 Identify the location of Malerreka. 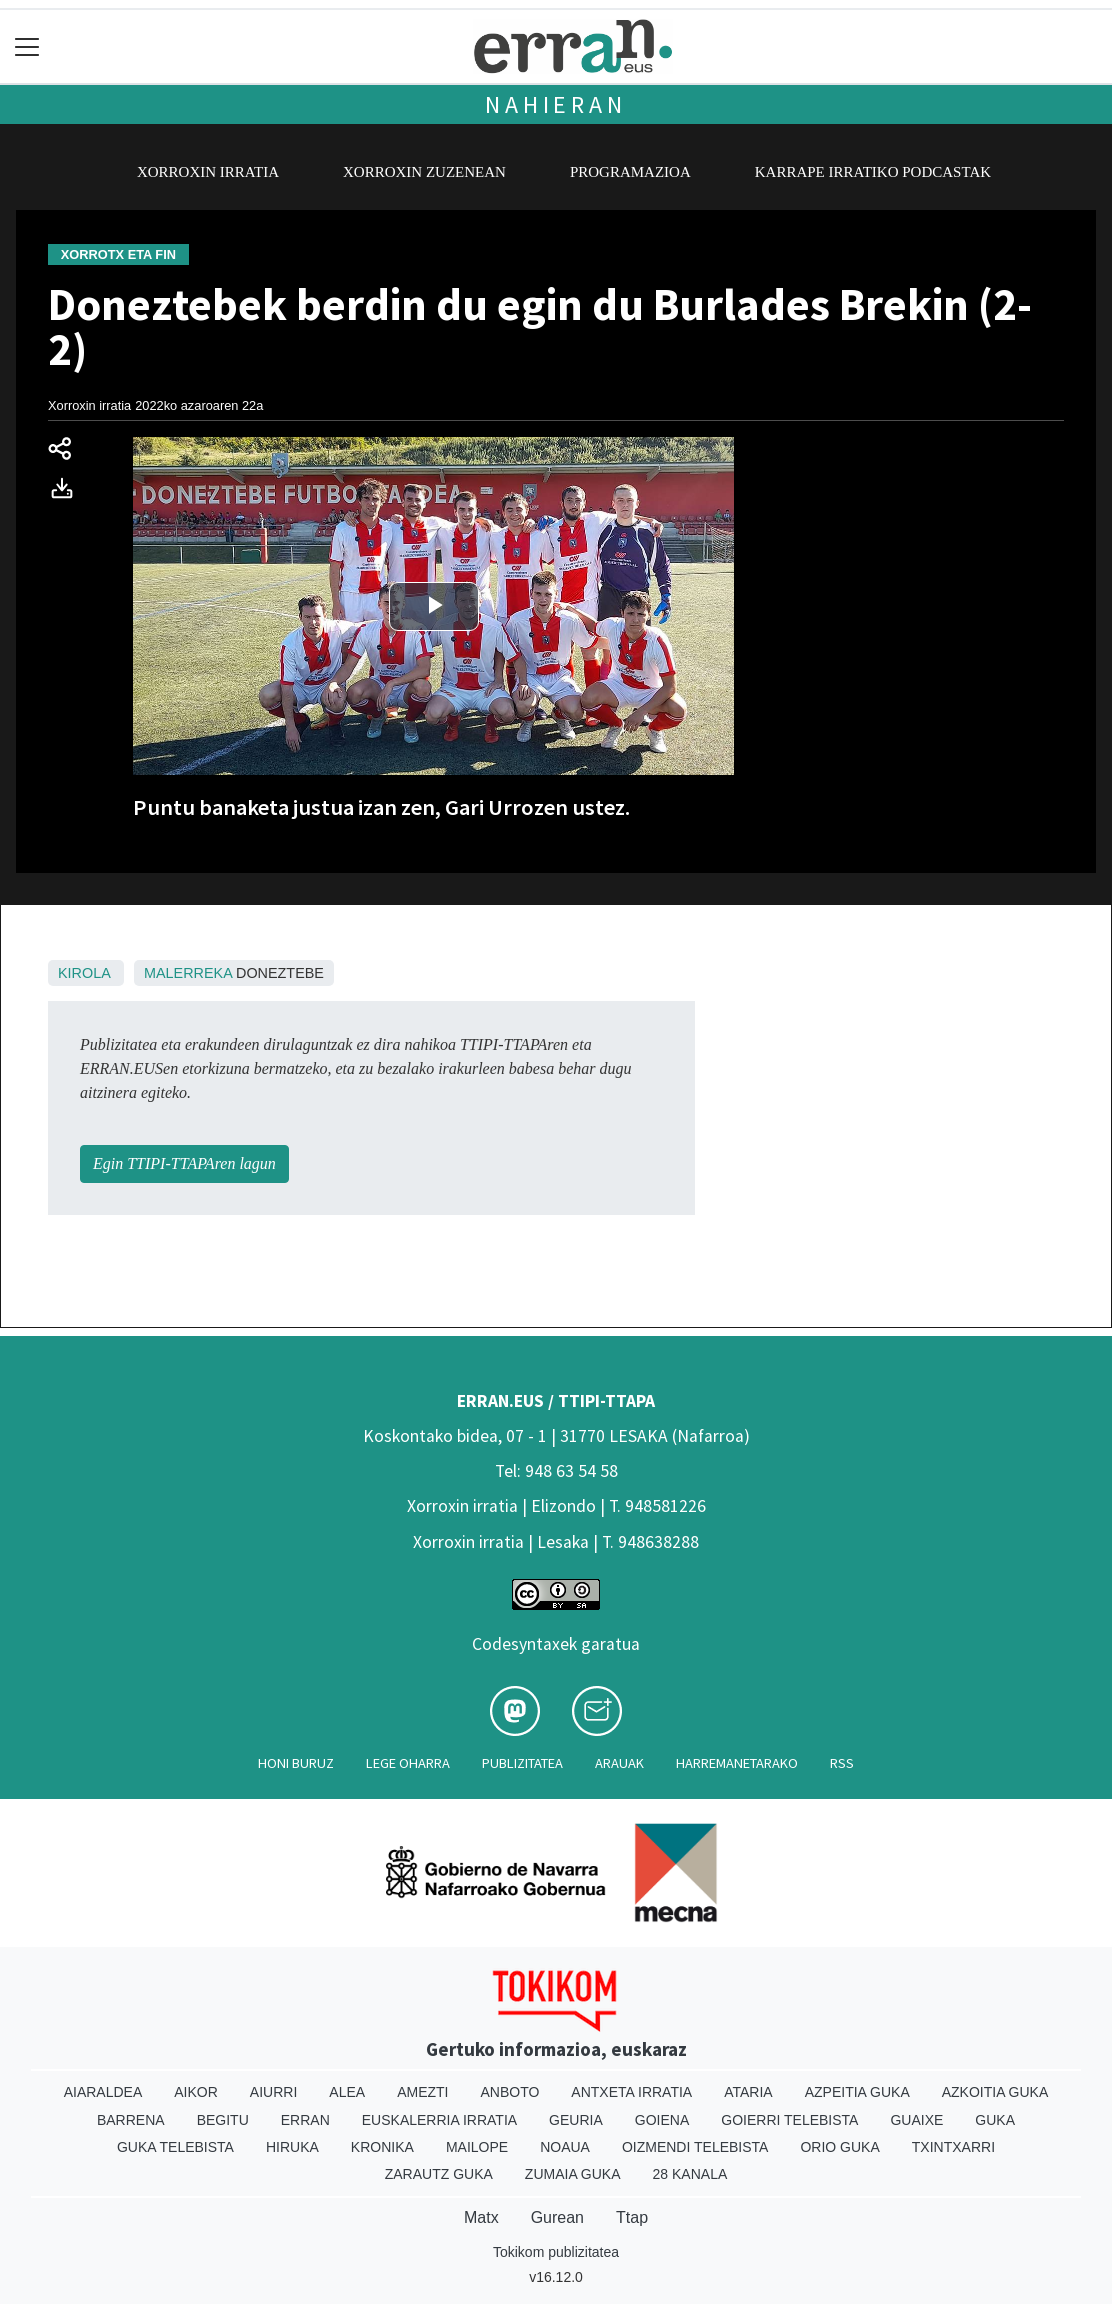
(188, 973).